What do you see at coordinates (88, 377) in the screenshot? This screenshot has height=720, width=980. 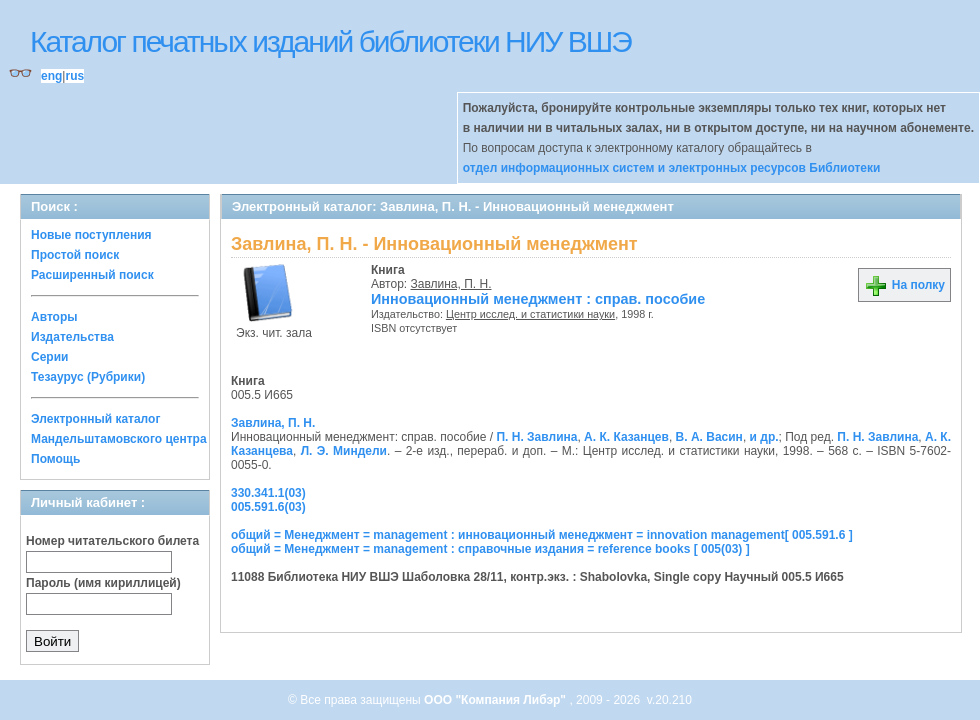 I see `Тезаурус (Рубрики)` at bounding box center [88, 377].